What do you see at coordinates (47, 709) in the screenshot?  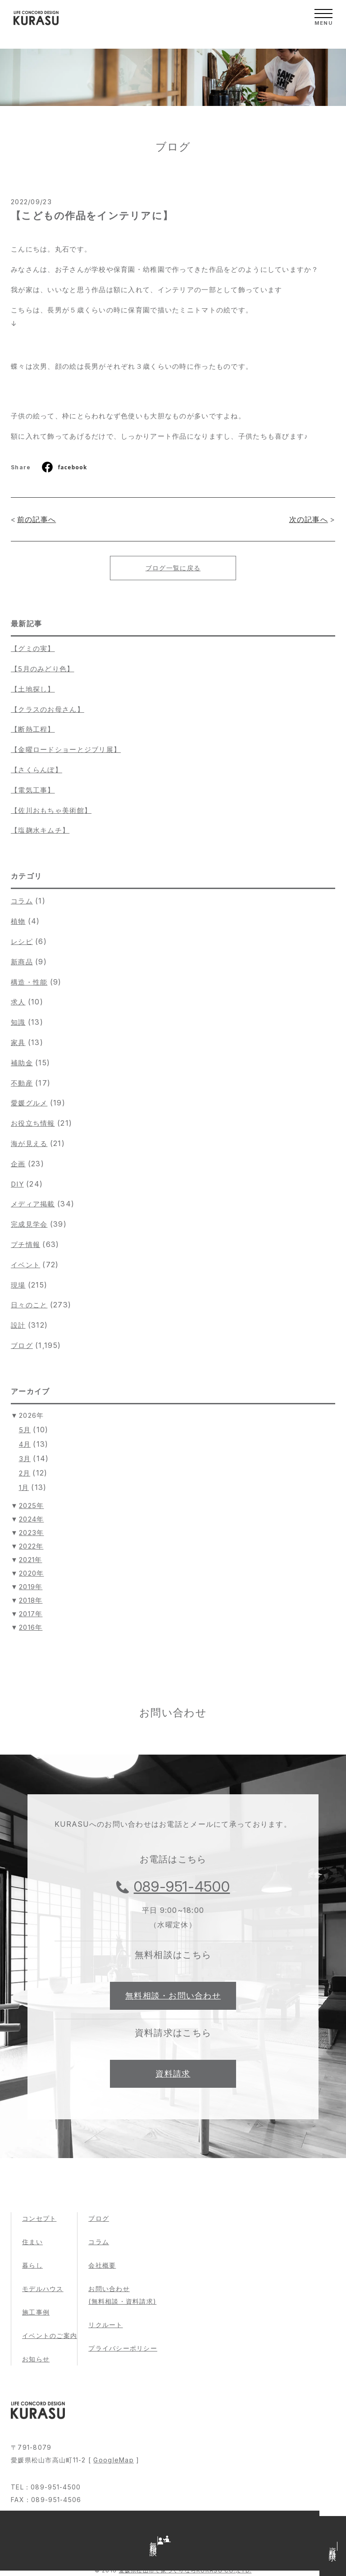 I see `【クラスのお母さん】` at bounding box center [47, 709].